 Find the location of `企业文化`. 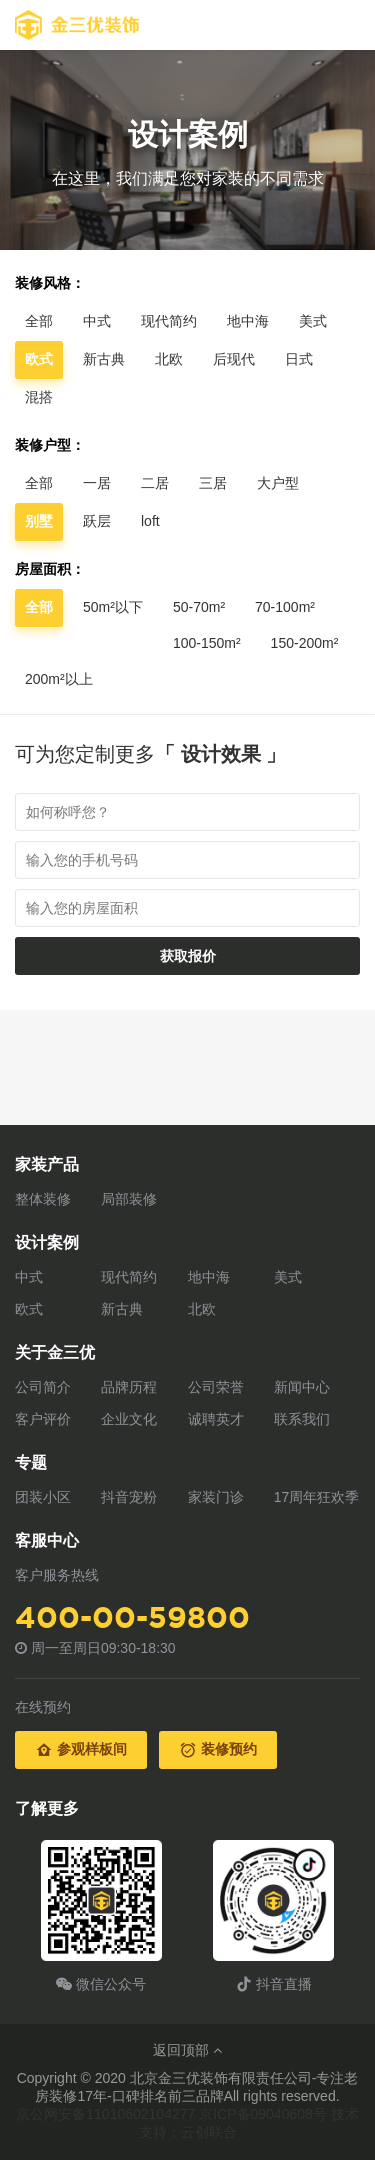

企业文化 is located at coordinates (129, 1419).